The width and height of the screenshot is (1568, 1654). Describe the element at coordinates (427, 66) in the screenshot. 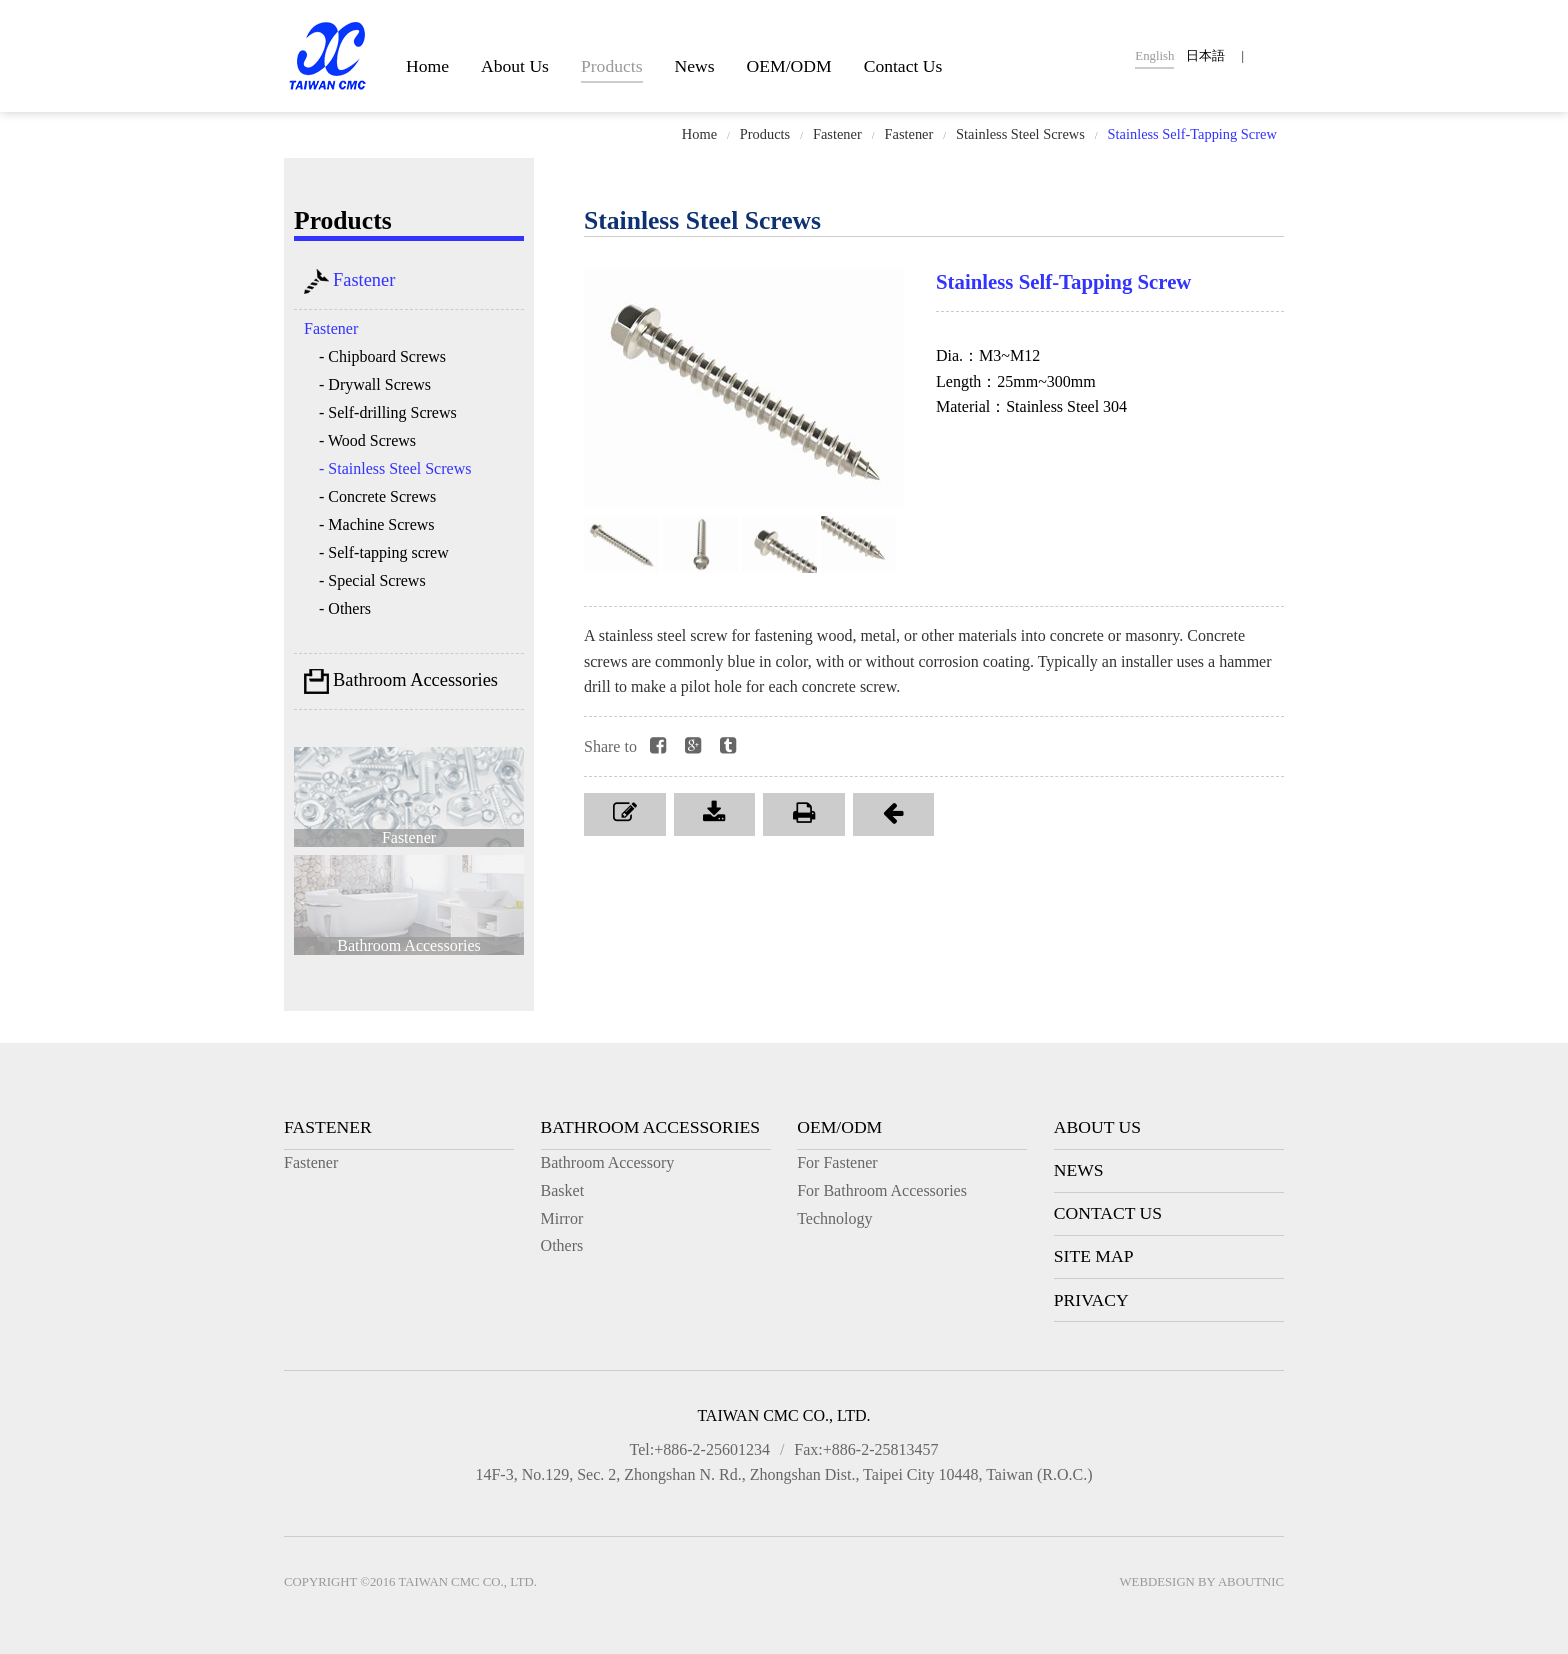

I see `Home` at that location.